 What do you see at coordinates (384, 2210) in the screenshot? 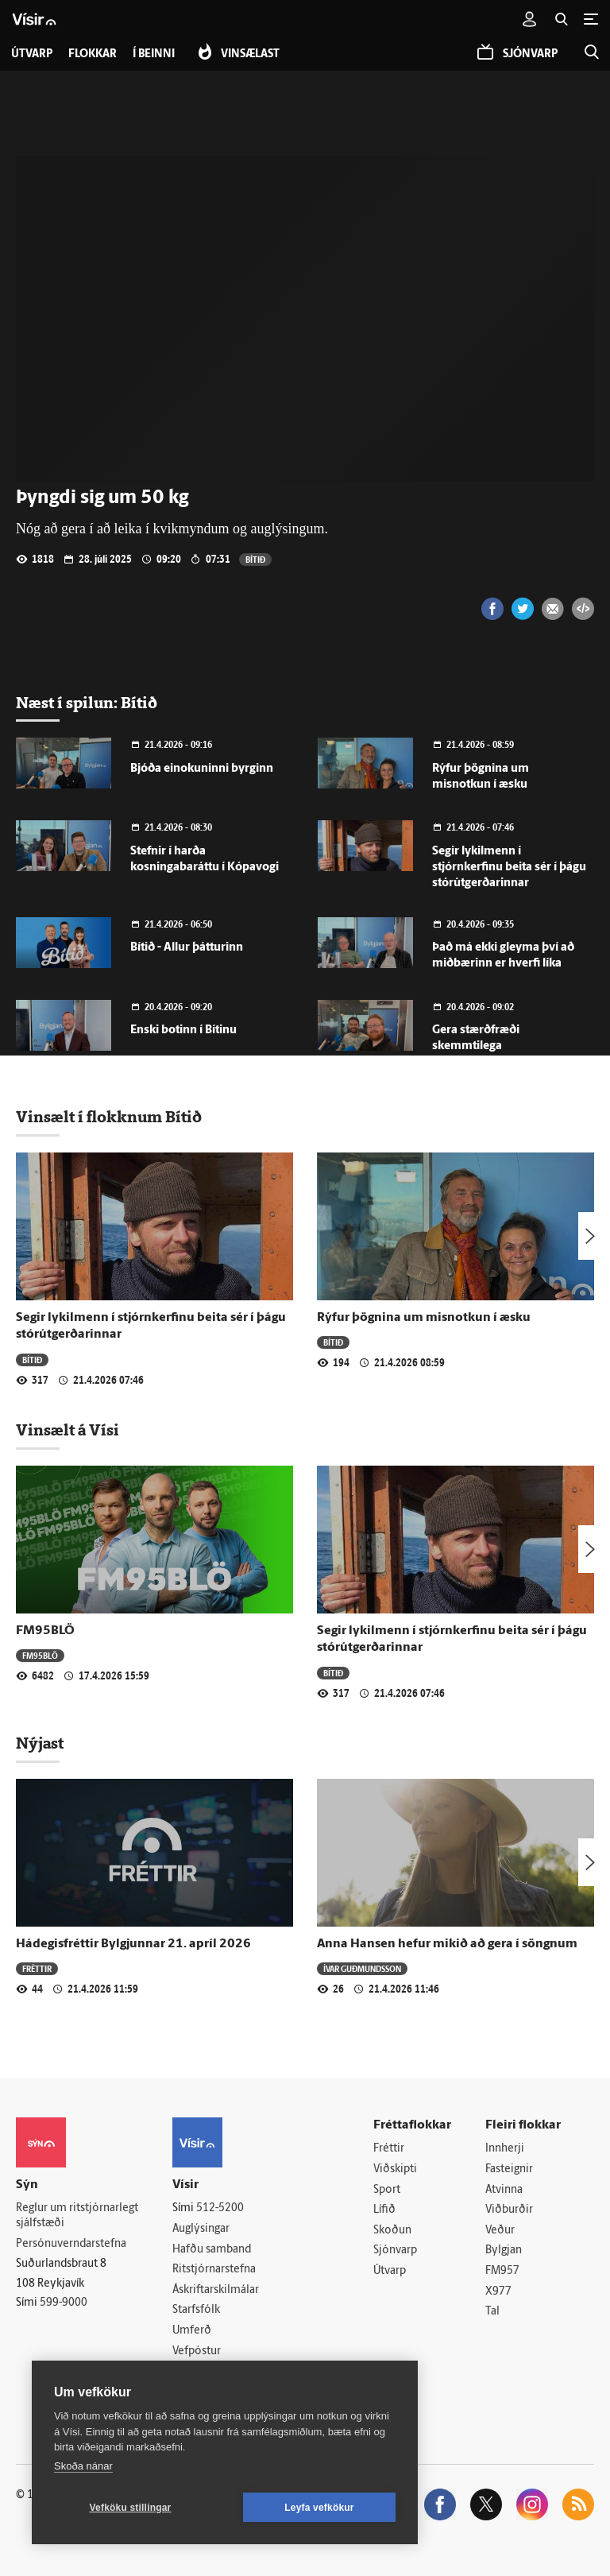
I see `Lífið` at bounding box center [384, 2210].